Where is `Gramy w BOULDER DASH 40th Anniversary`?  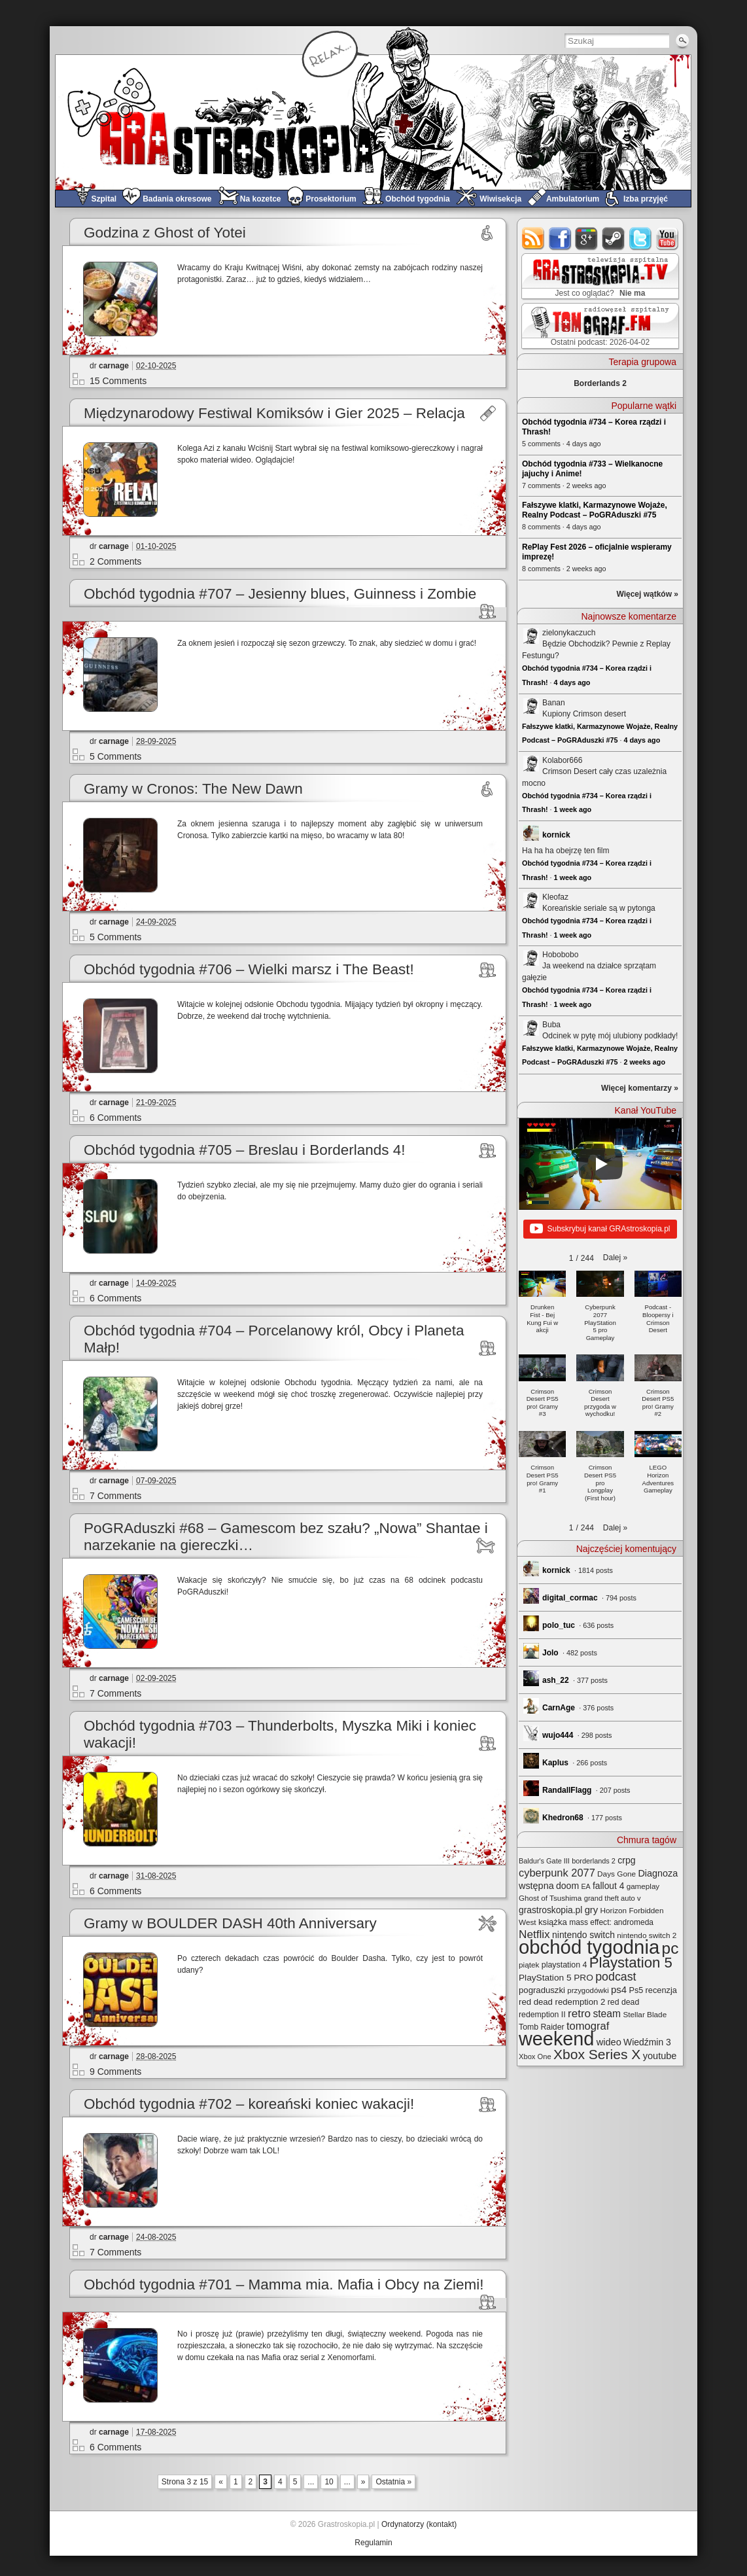 Gramy w BOULDER DASH 40th Anniversary is located at coordinates (230, 1923).